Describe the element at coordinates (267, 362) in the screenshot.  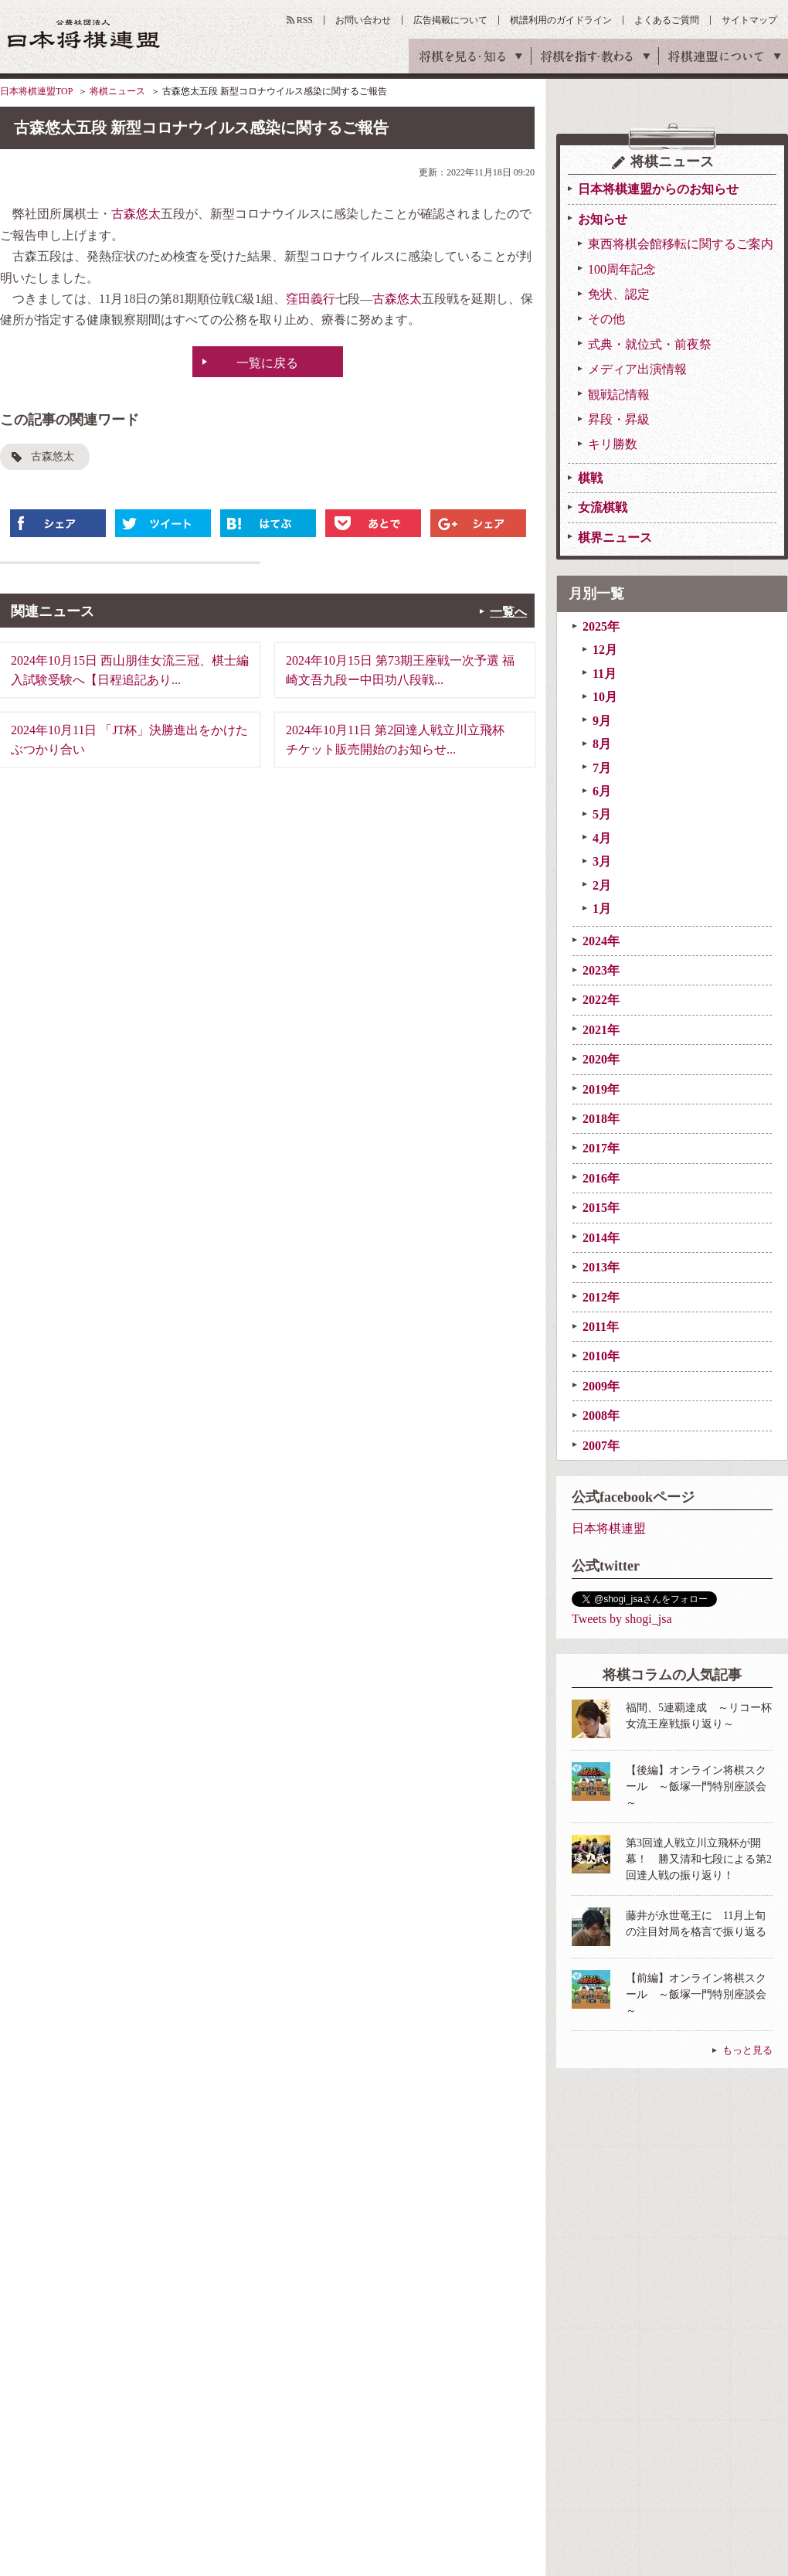
I see `一覧に戻る` at that location.